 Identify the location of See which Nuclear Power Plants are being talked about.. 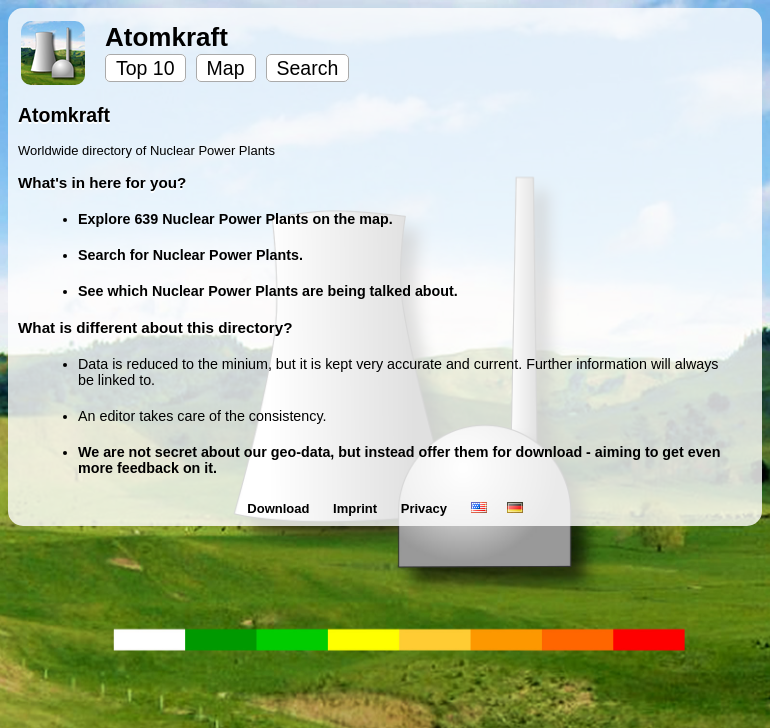
(268, 291).